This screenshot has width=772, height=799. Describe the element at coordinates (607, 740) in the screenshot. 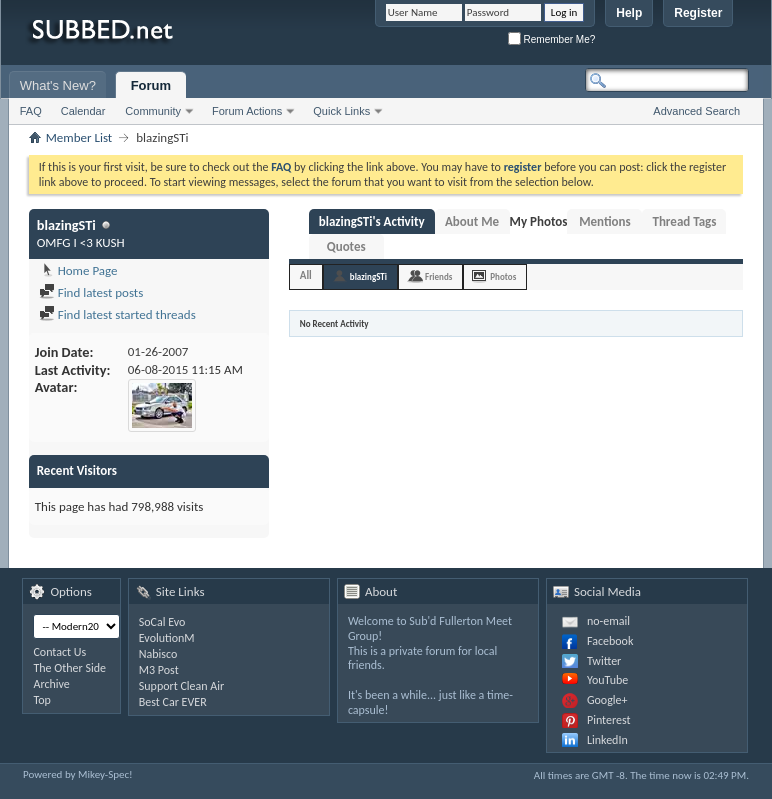

I see `LinkedIn` at that location.